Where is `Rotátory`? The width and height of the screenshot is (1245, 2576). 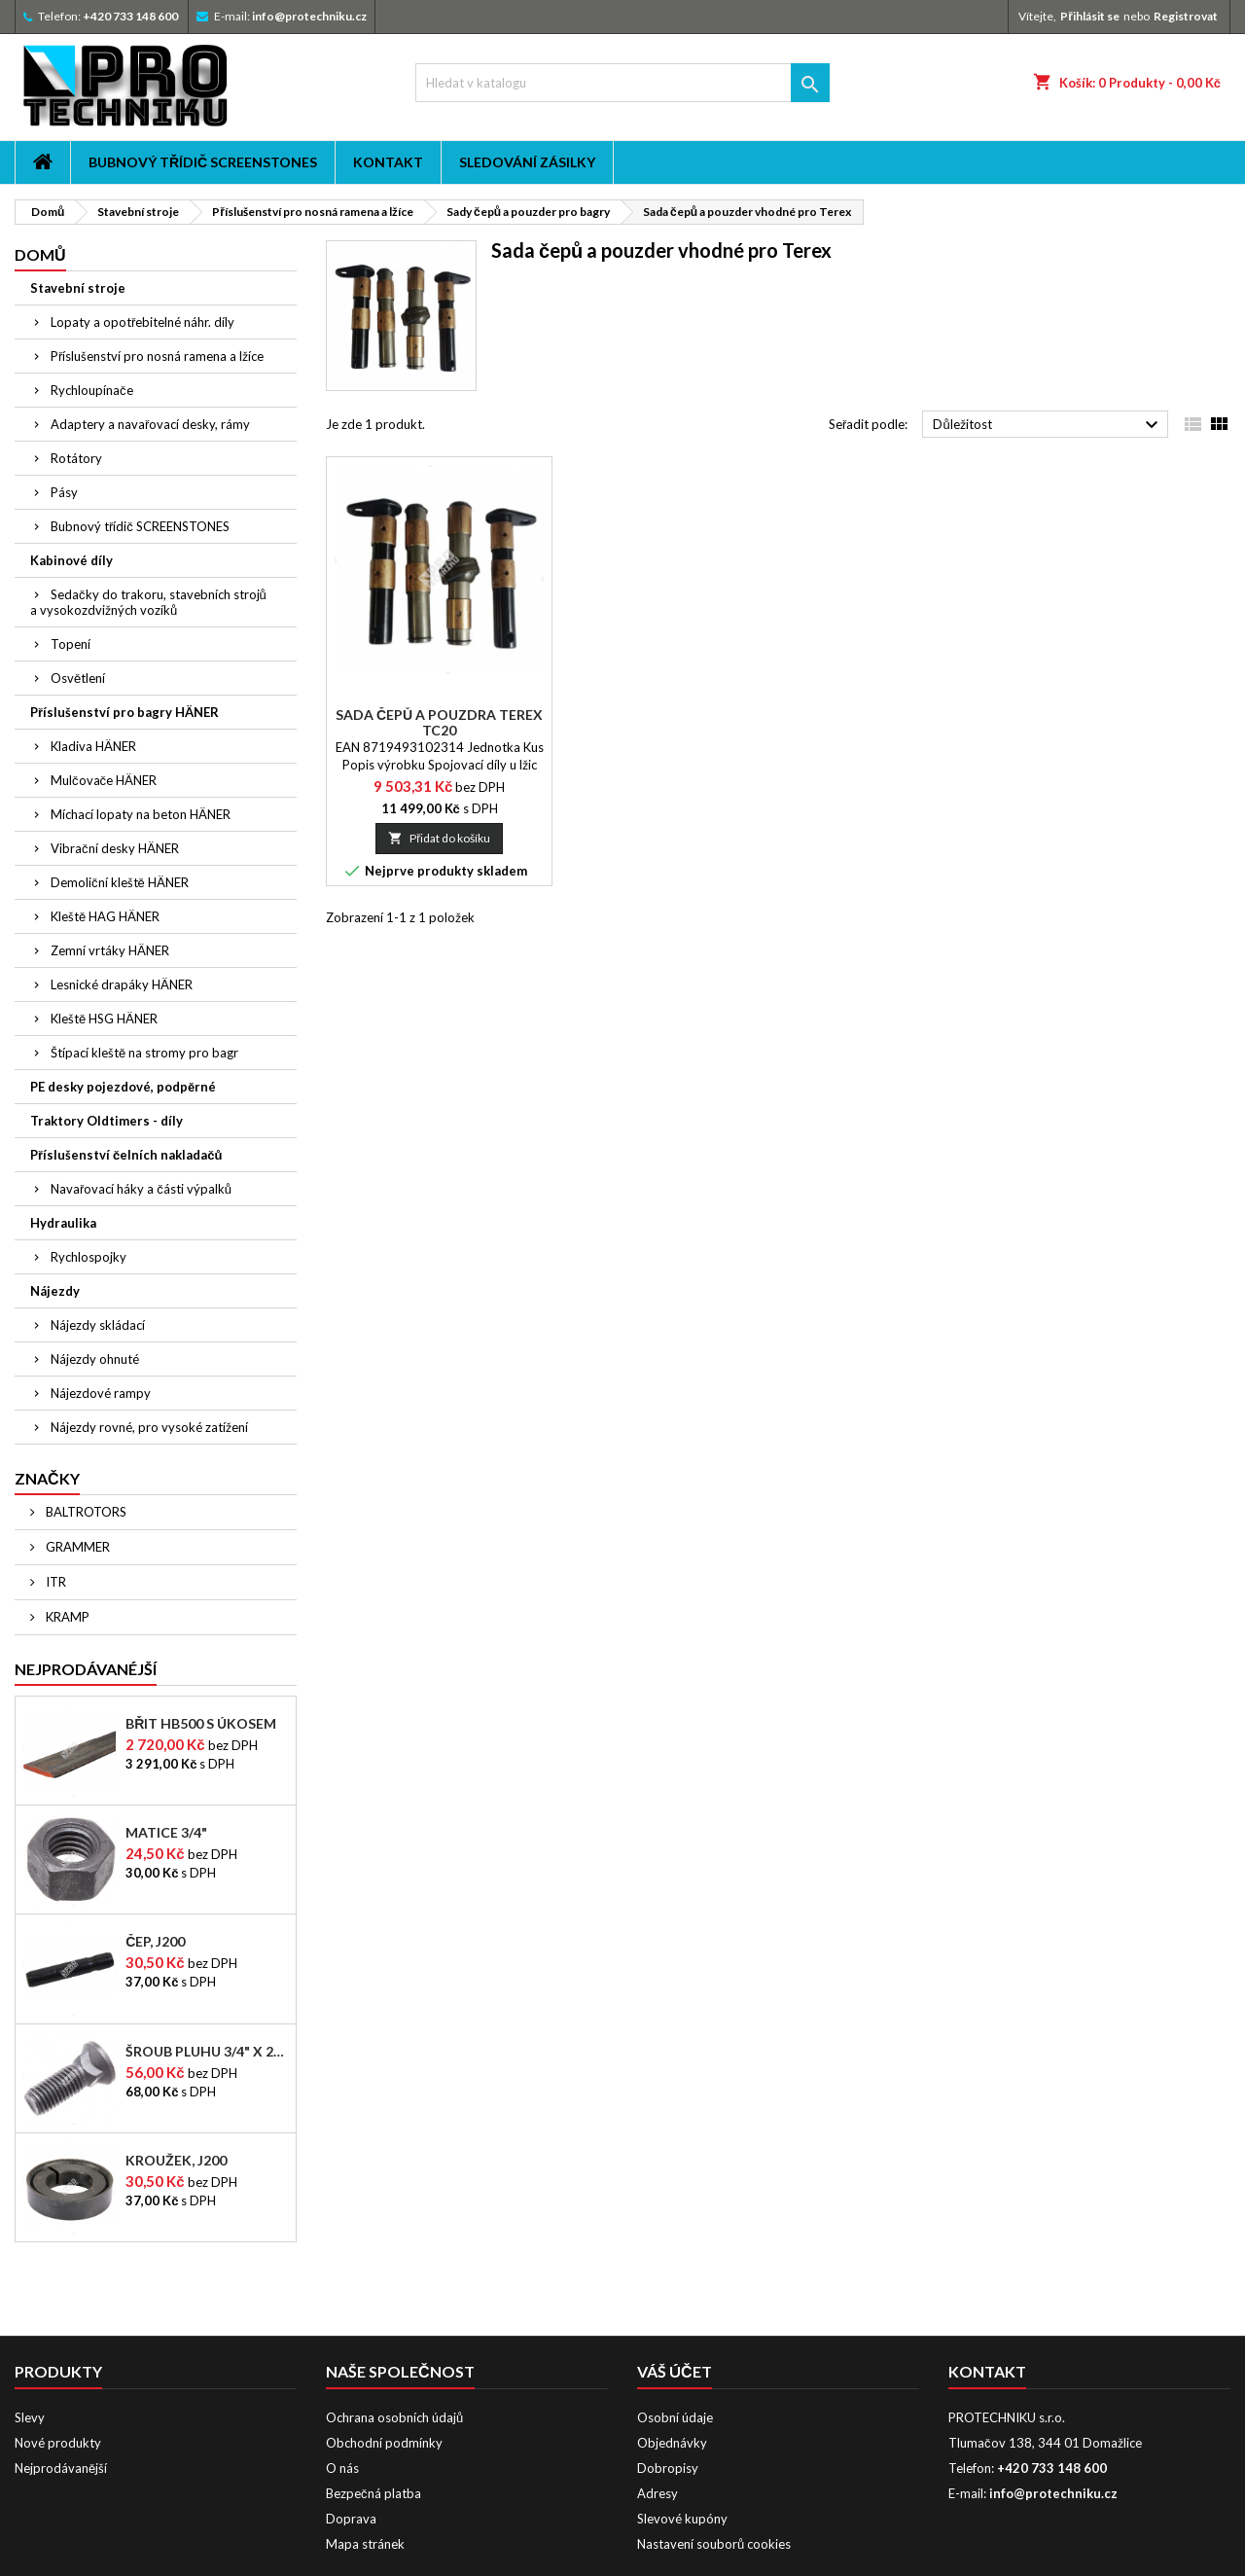 Rotátory is located at coordinates (76, 458).